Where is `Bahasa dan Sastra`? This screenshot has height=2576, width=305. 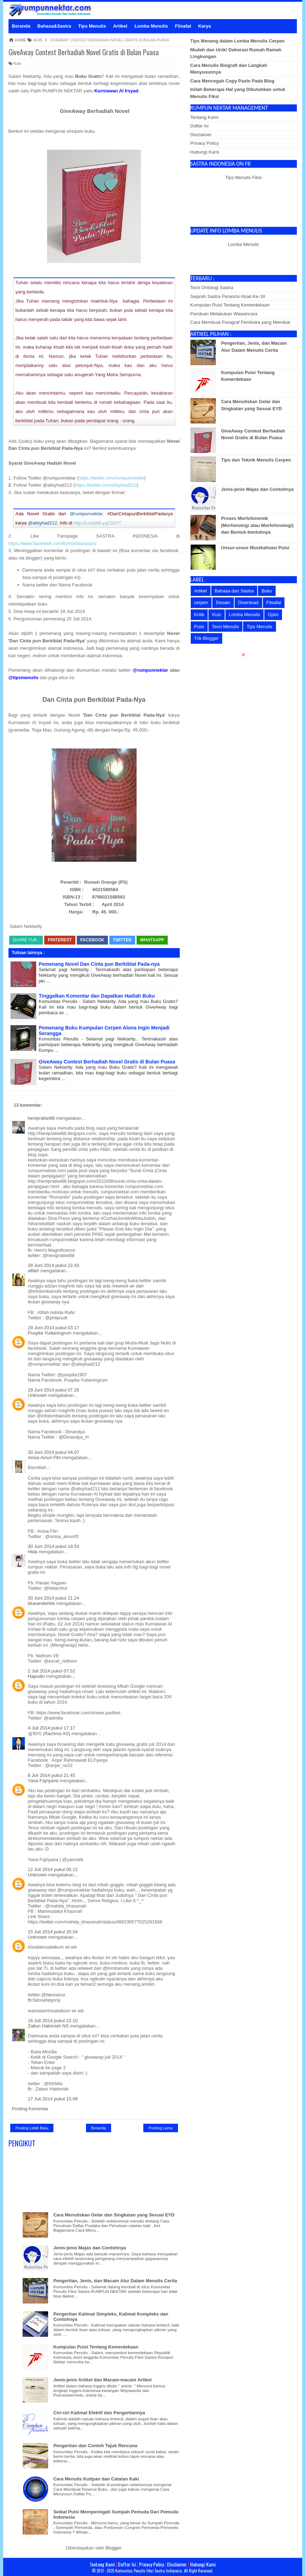
Bahasa dan Sastra is located at coordinates (234, 590).